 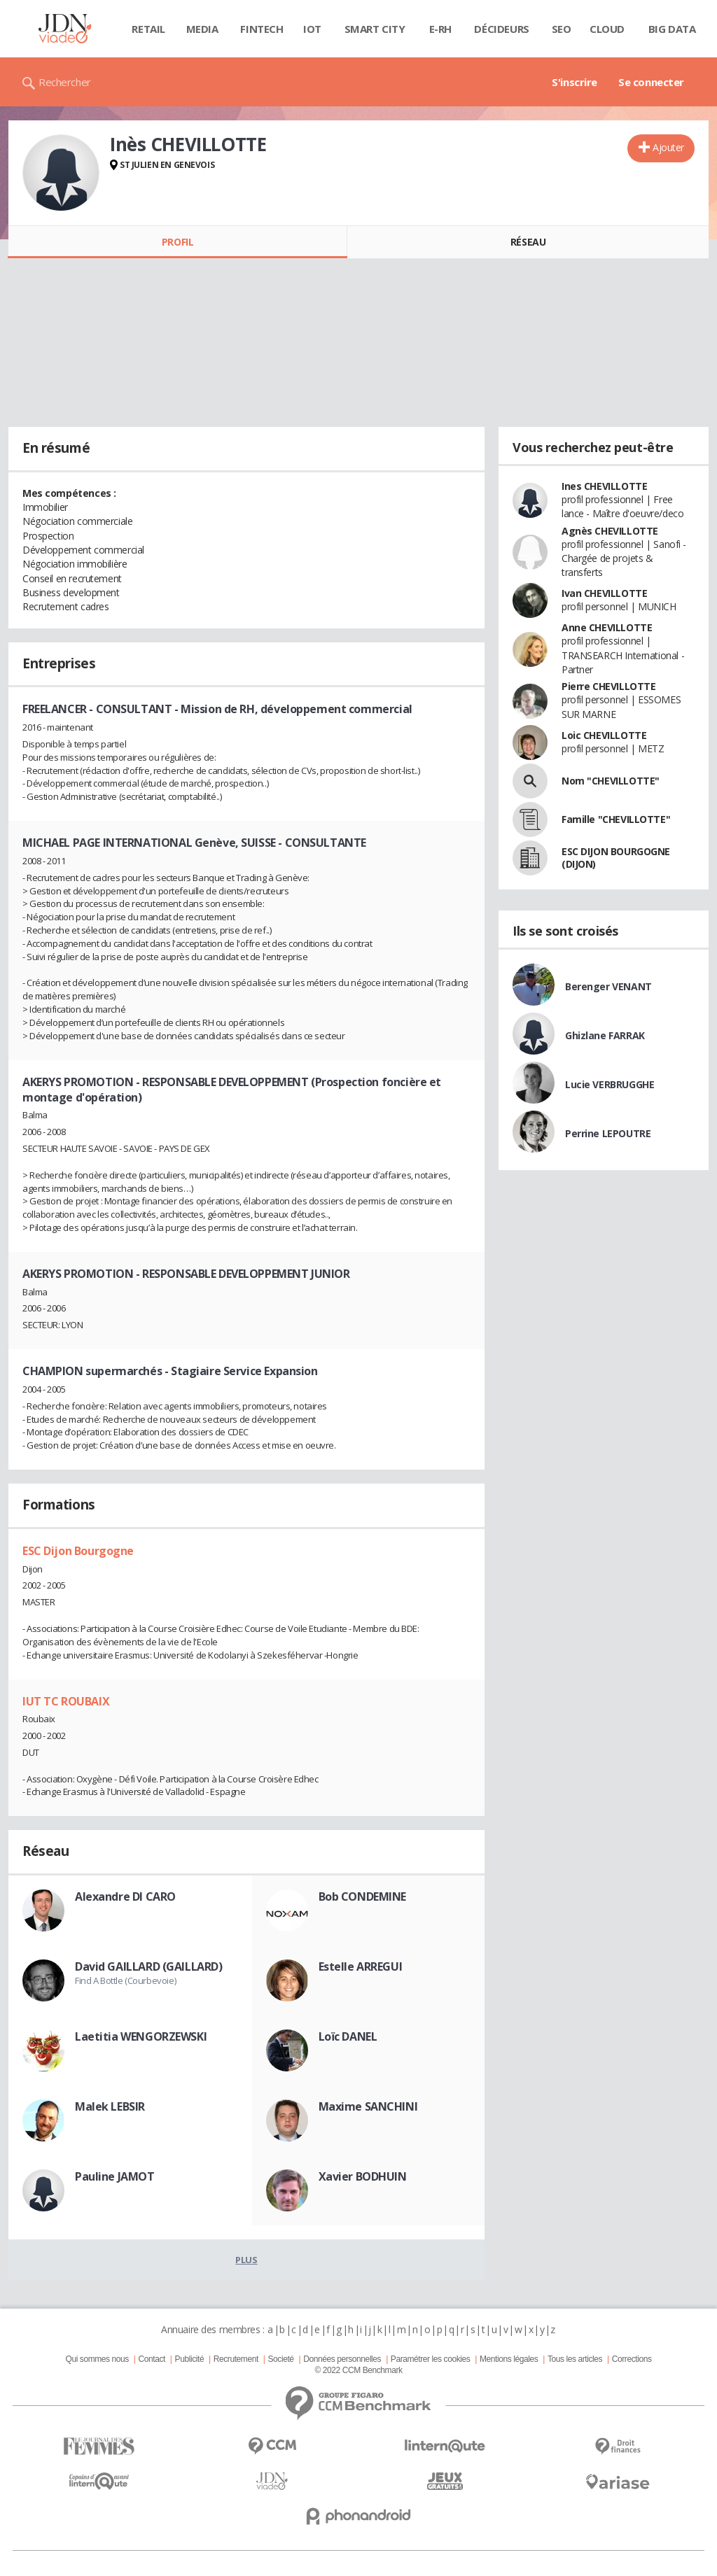 I want to click on Se connecter, so click(x=651, y=82).